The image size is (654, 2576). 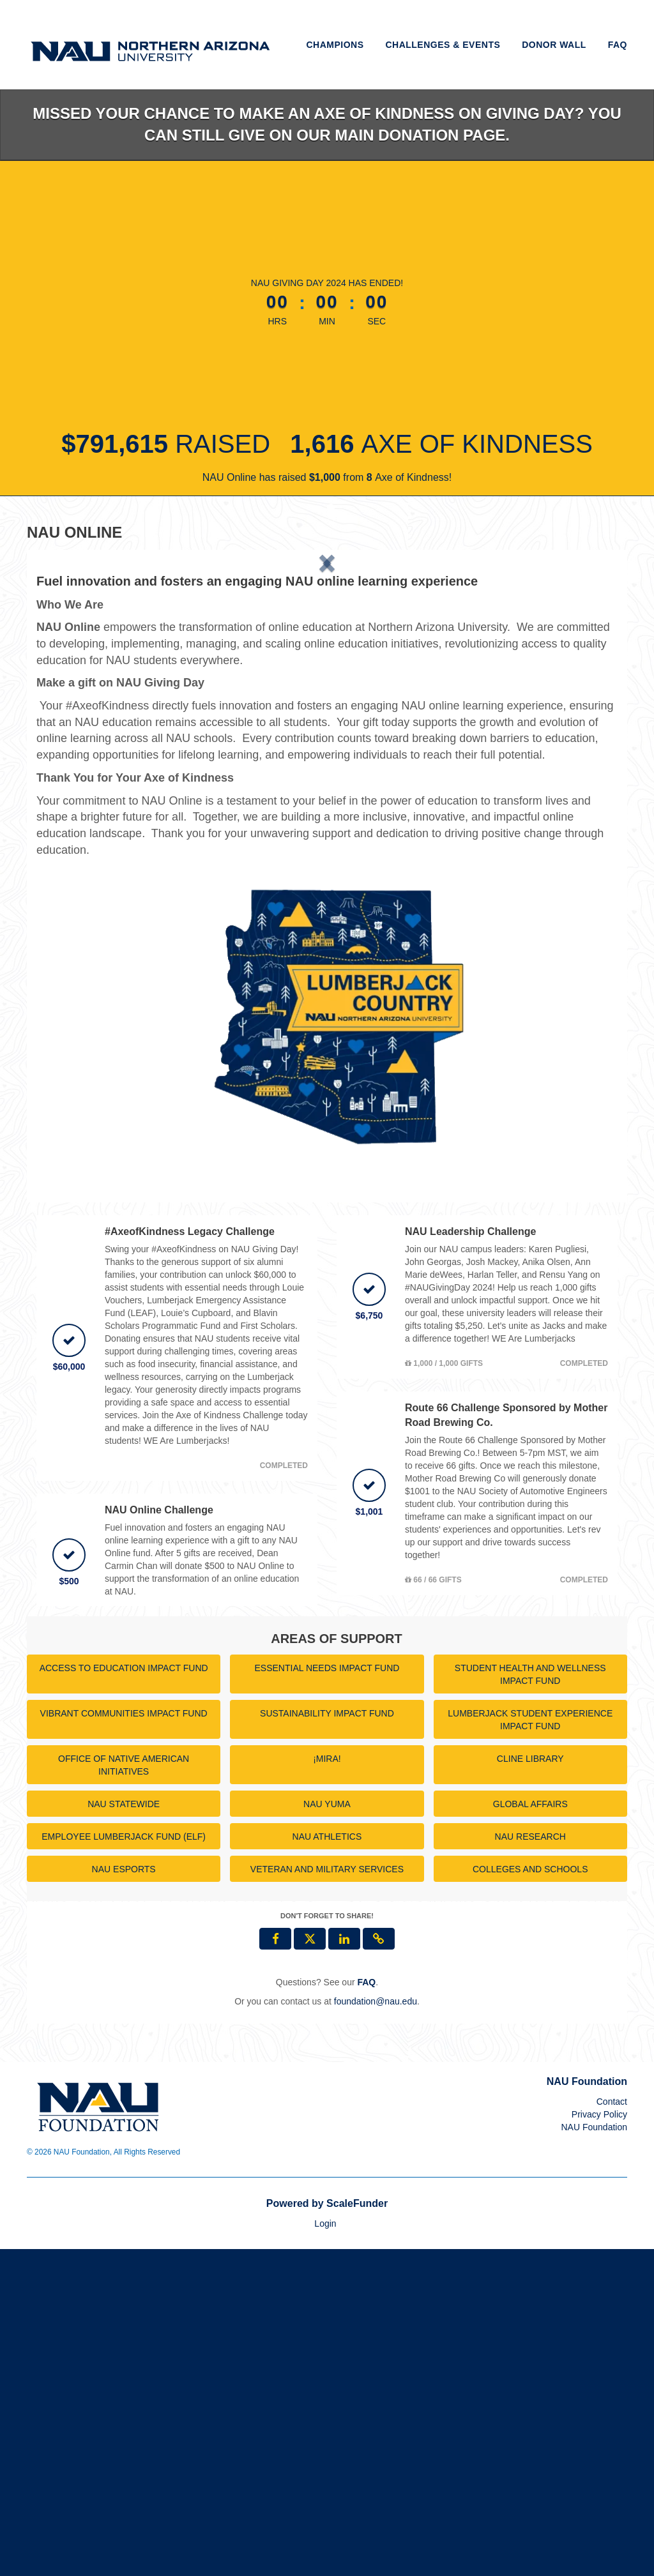 I want to click on foundation@nau.edu [contact us at foundation@nau.edu], so click(x=375, y=2327).